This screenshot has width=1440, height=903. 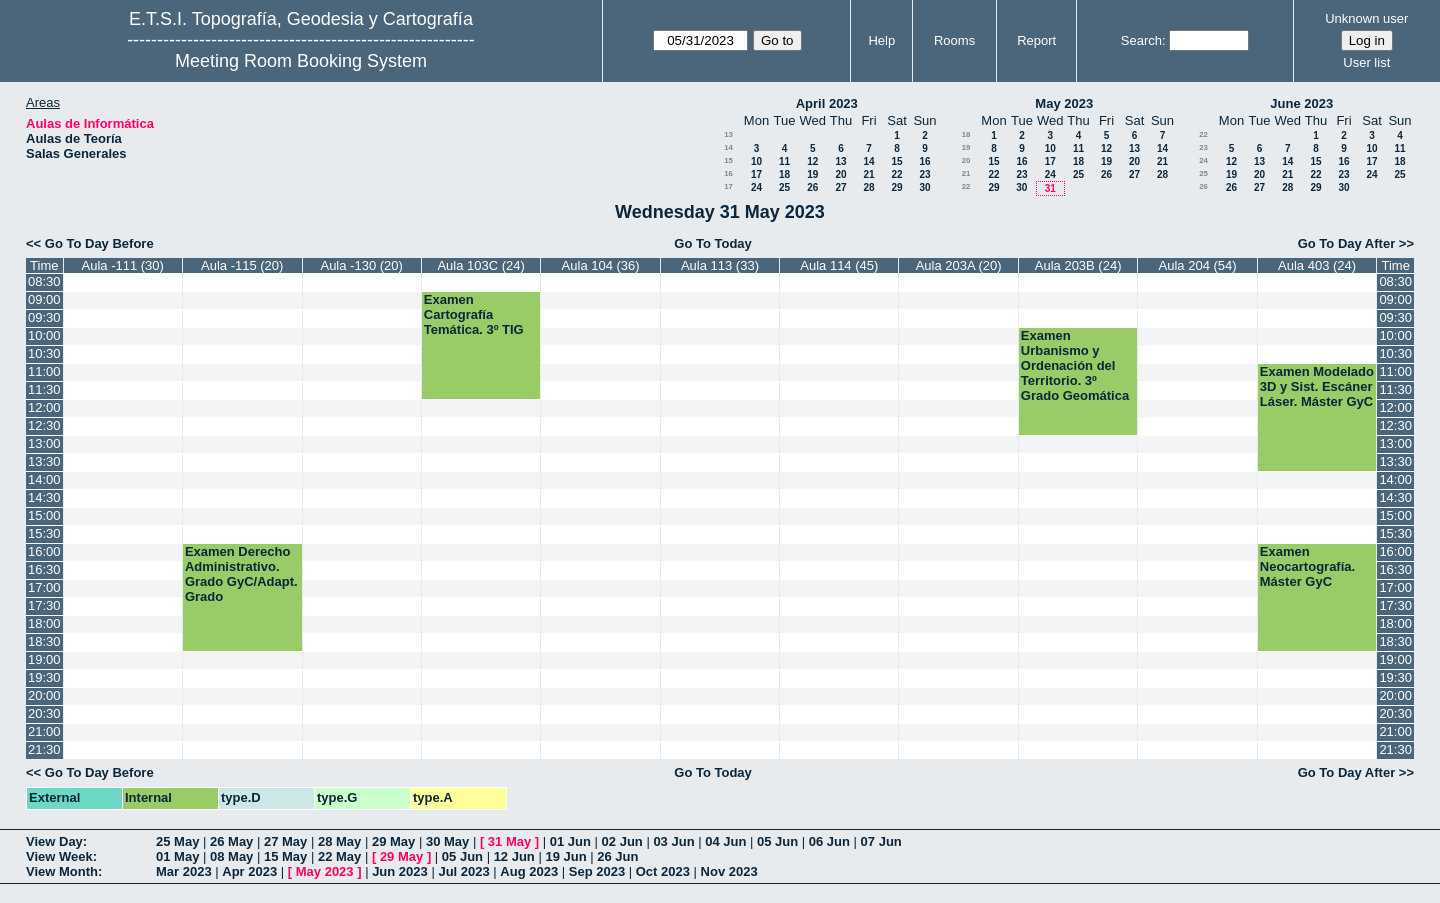 I want to click on View Week, so click(x=59, y=856).